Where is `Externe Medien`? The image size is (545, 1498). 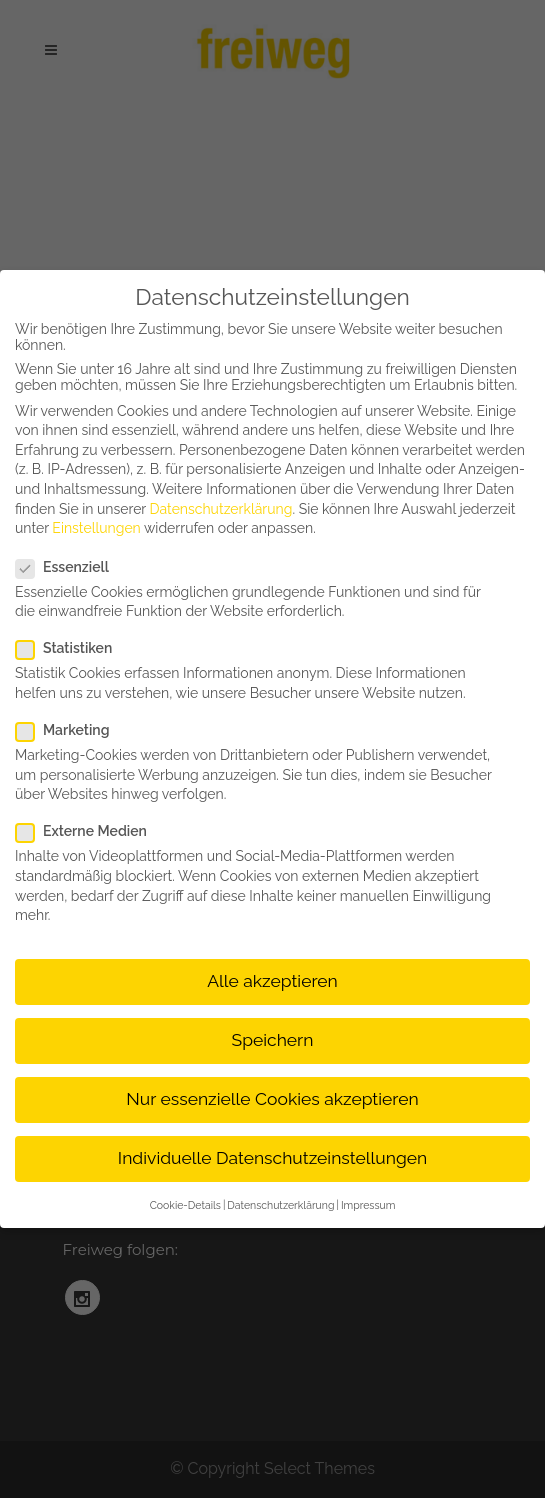
Externe Medien is located at coordinates (89, 831).